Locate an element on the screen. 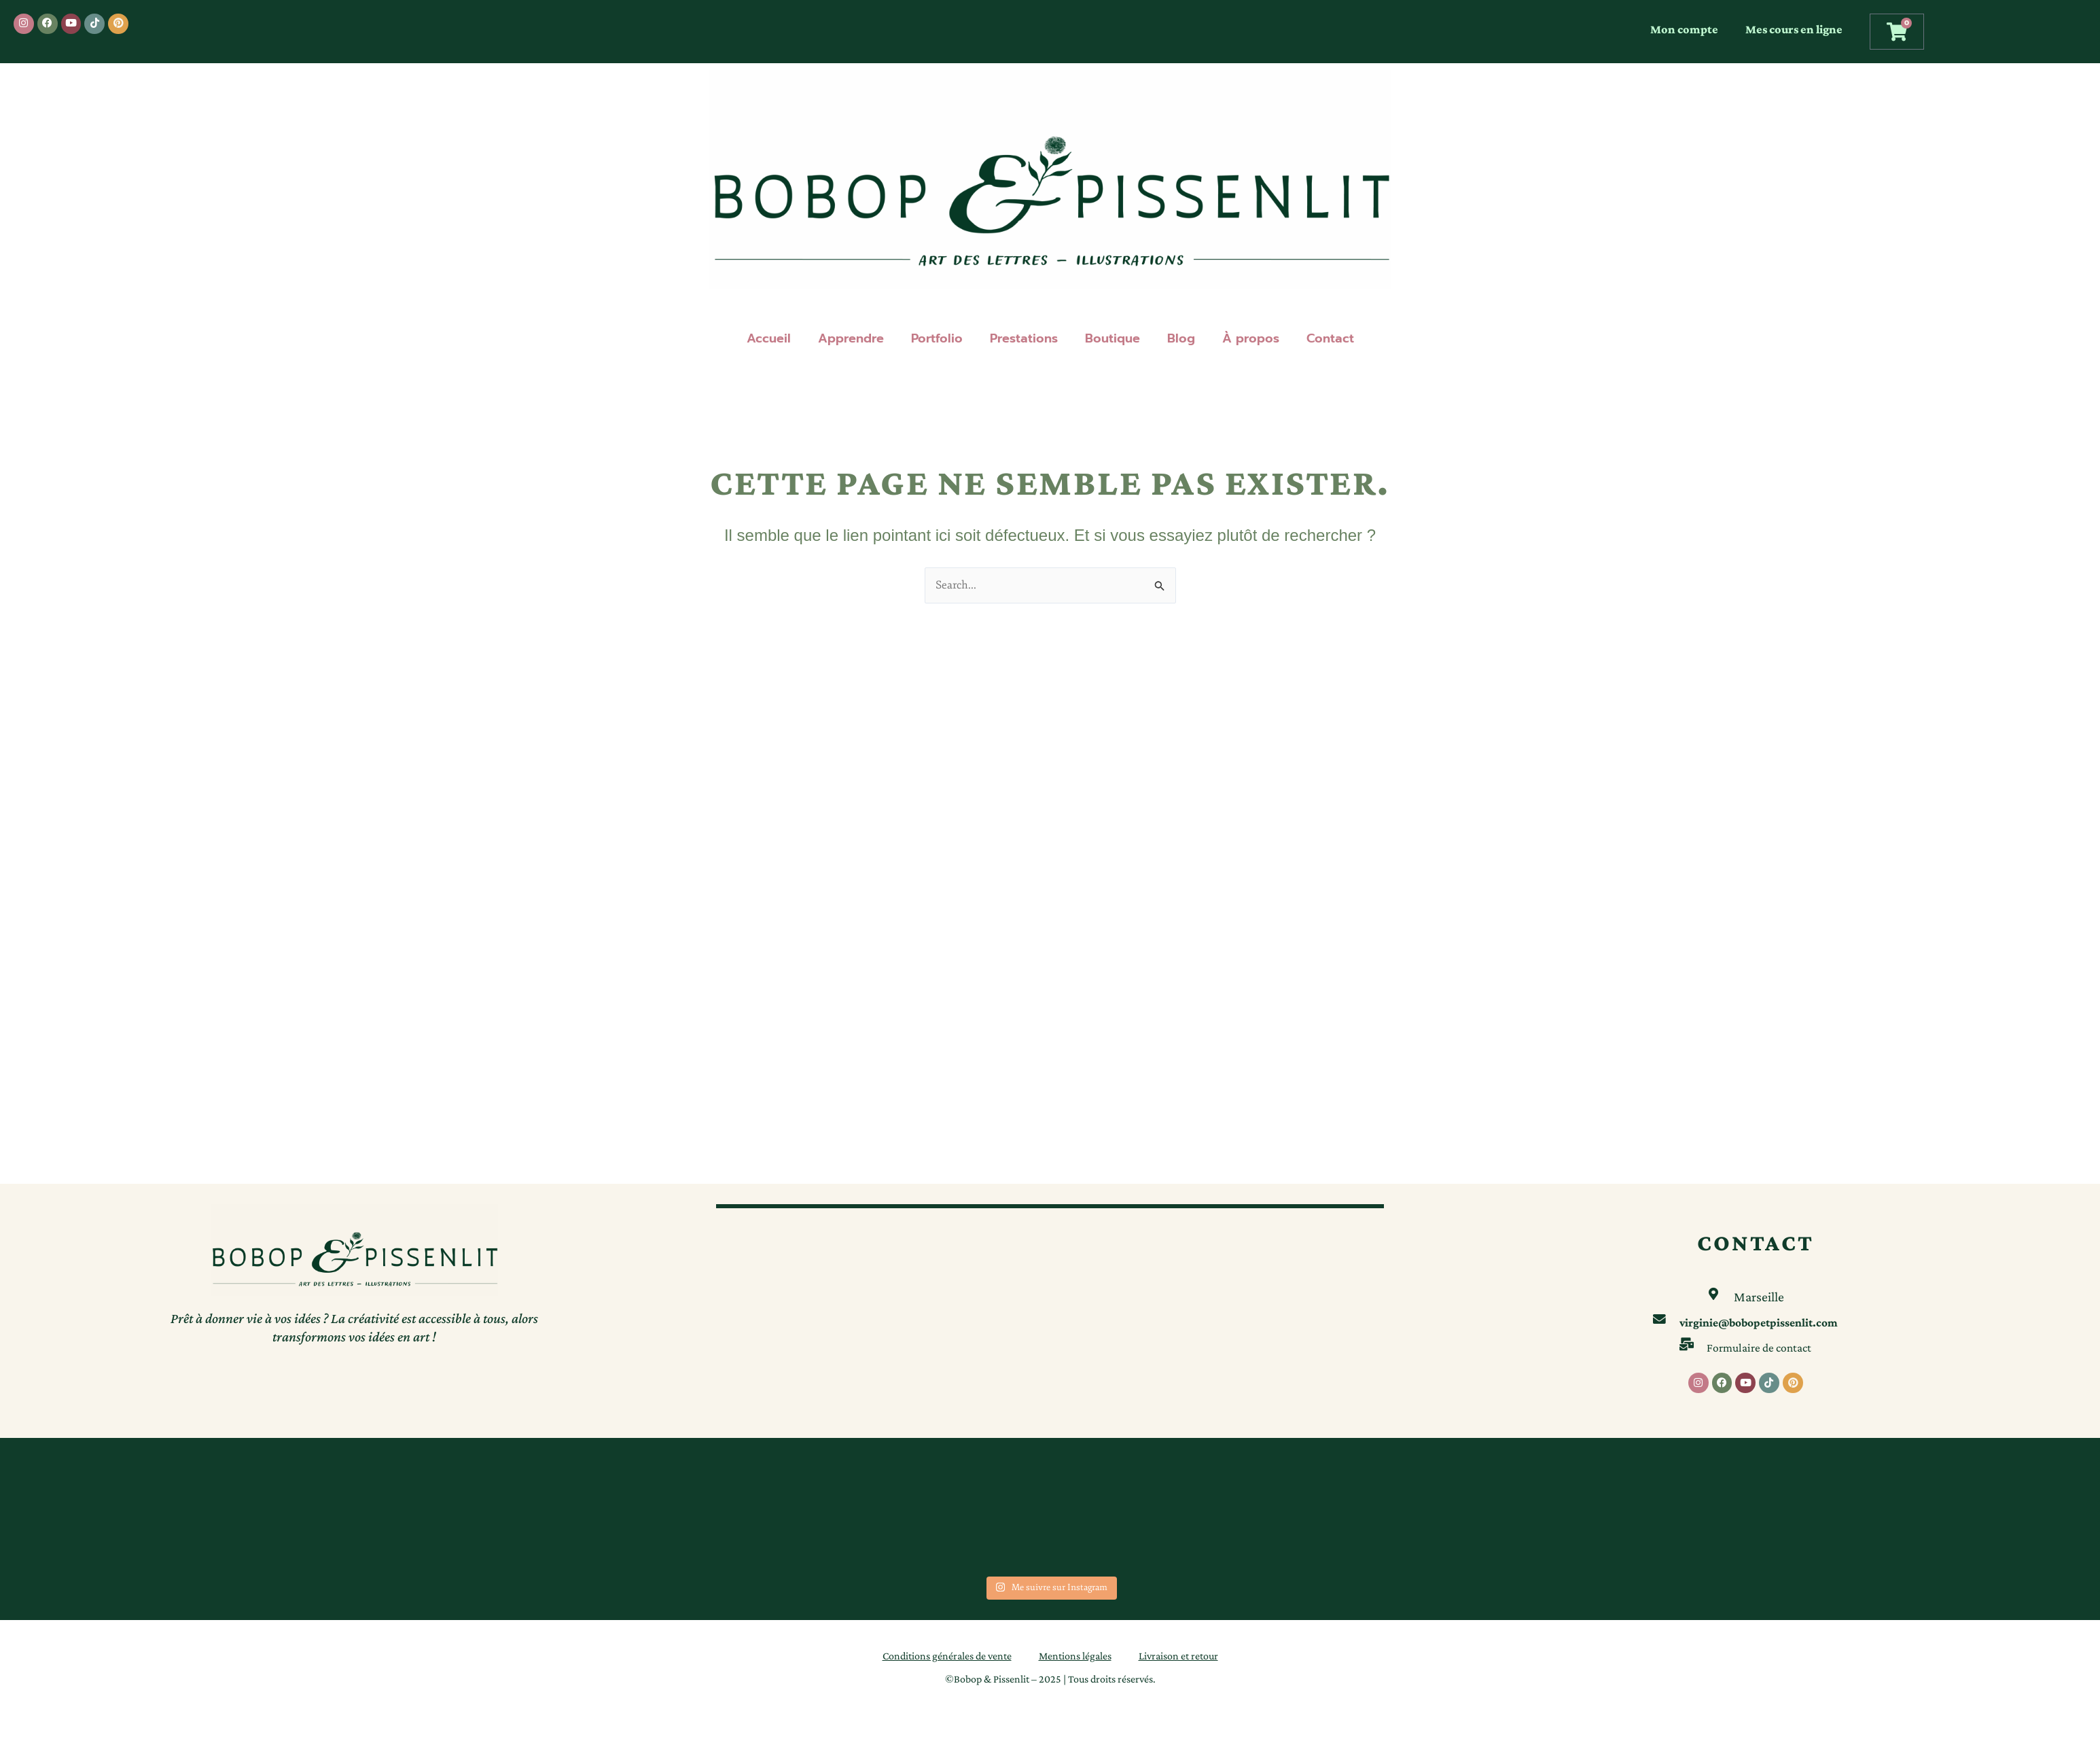  Formulaire de contact is located at coordinates (1759, 1344).